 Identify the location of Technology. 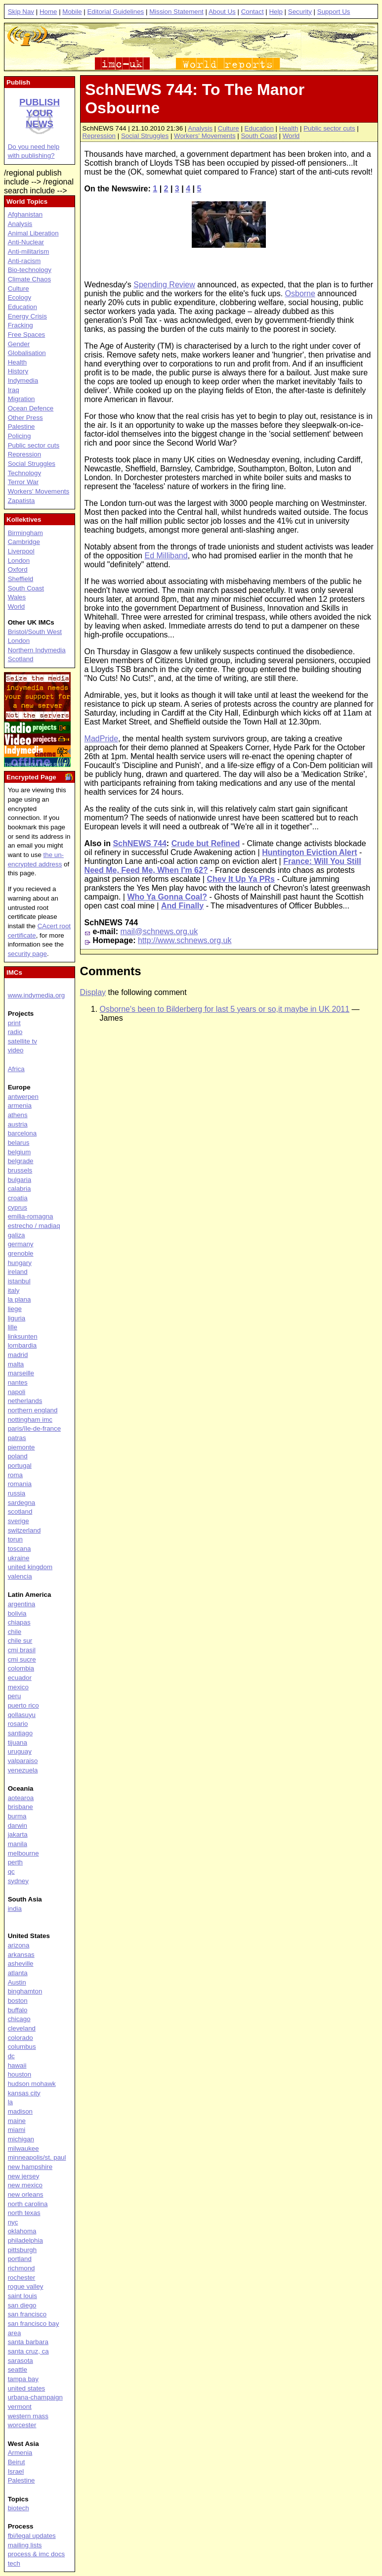
(24, 473).